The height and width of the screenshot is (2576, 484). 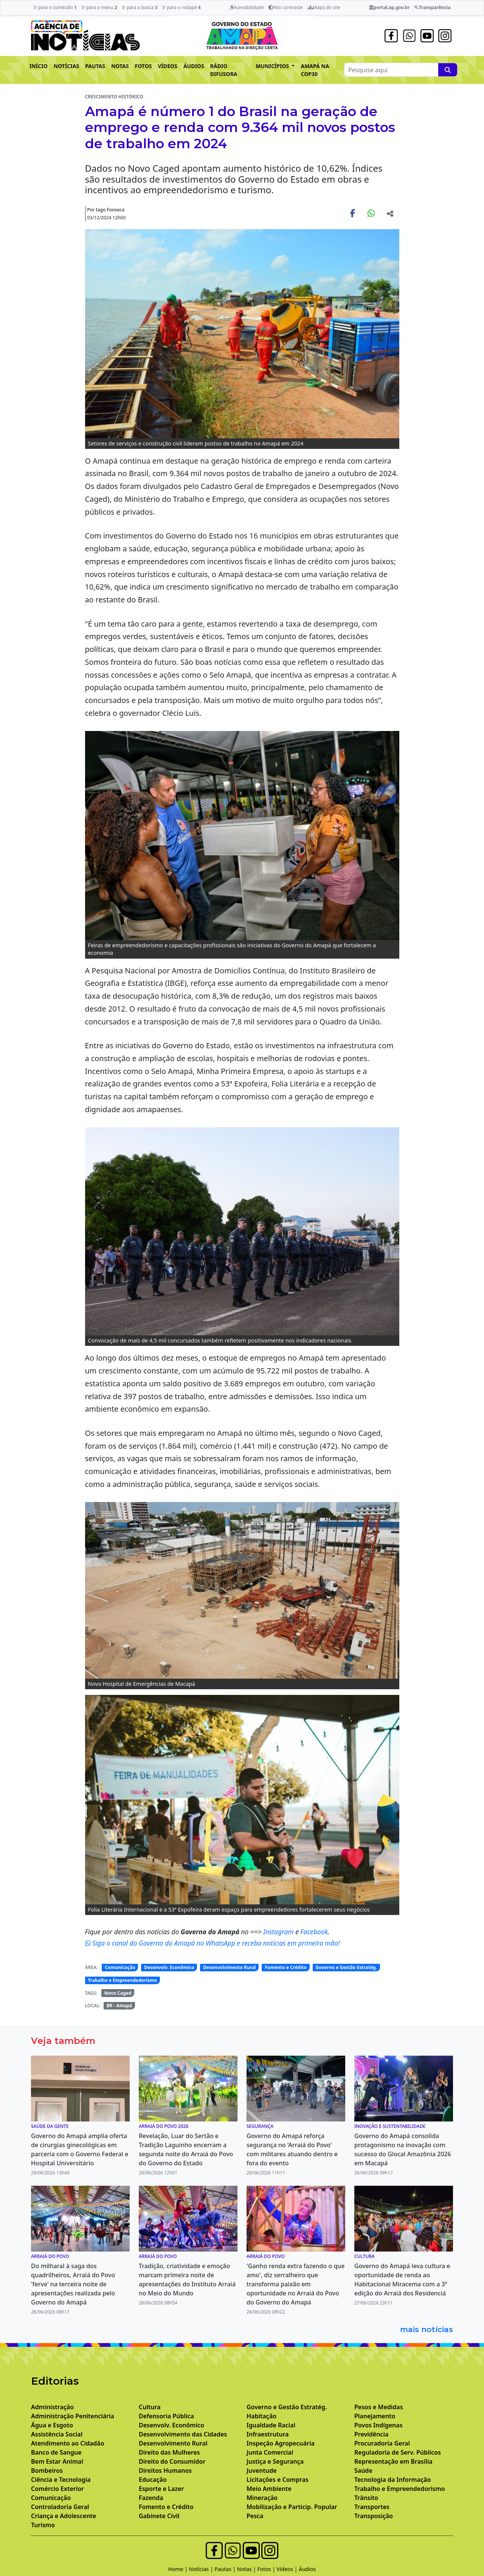 What do you see at coordinates (273, 66) in the screenshot?
I see `MUNICÍPIOS [button]` at bounding box center [273, 66].